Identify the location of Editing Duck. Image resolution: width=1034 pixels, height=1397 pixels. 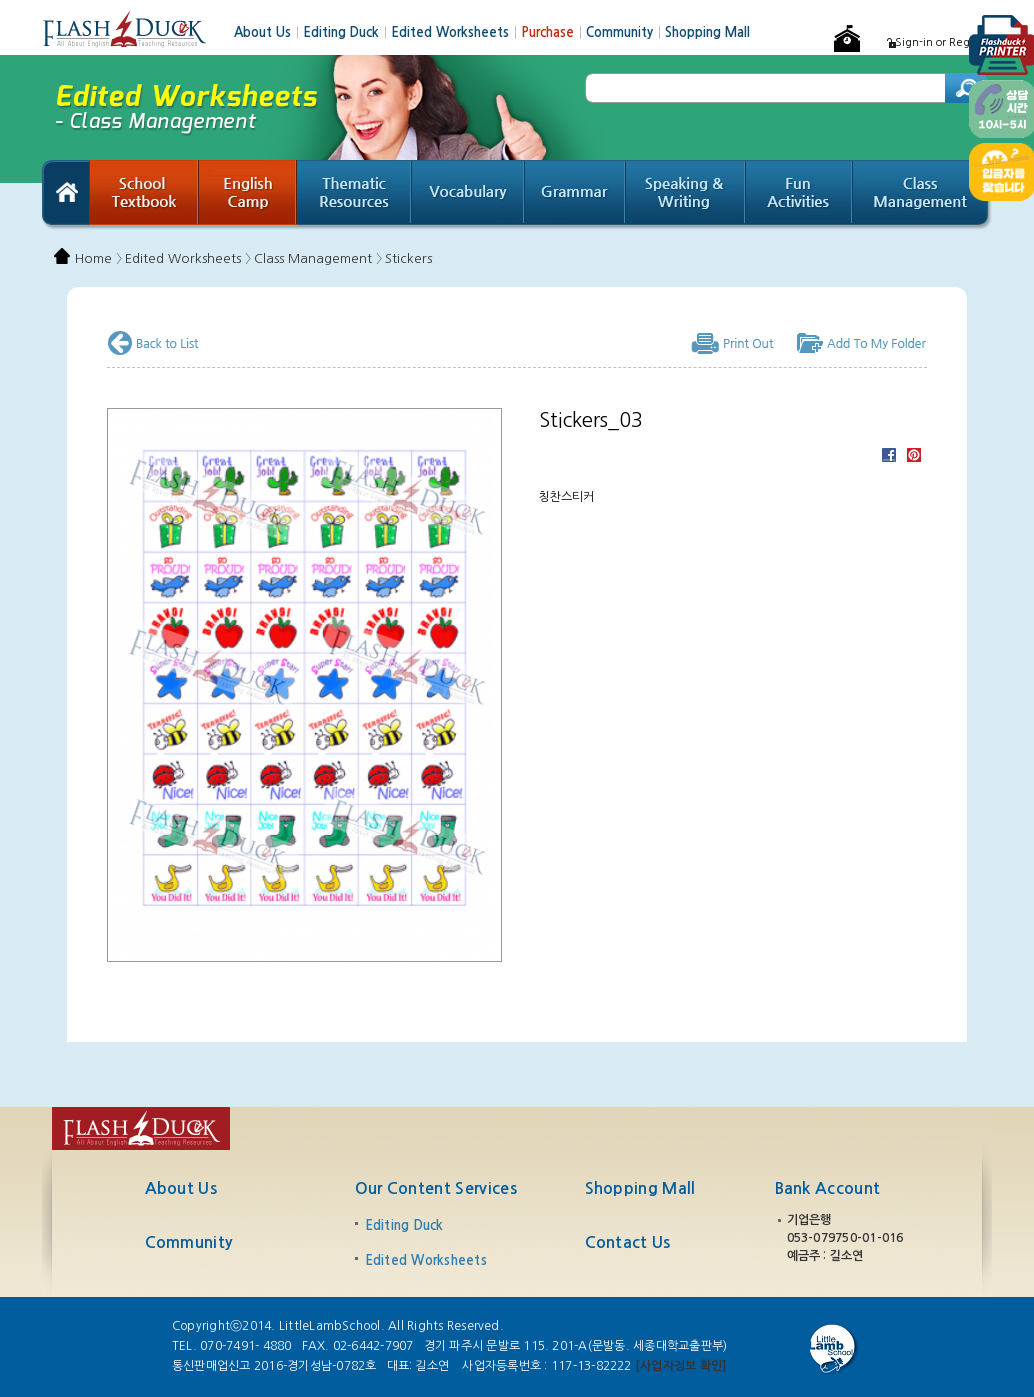
(347, 32).